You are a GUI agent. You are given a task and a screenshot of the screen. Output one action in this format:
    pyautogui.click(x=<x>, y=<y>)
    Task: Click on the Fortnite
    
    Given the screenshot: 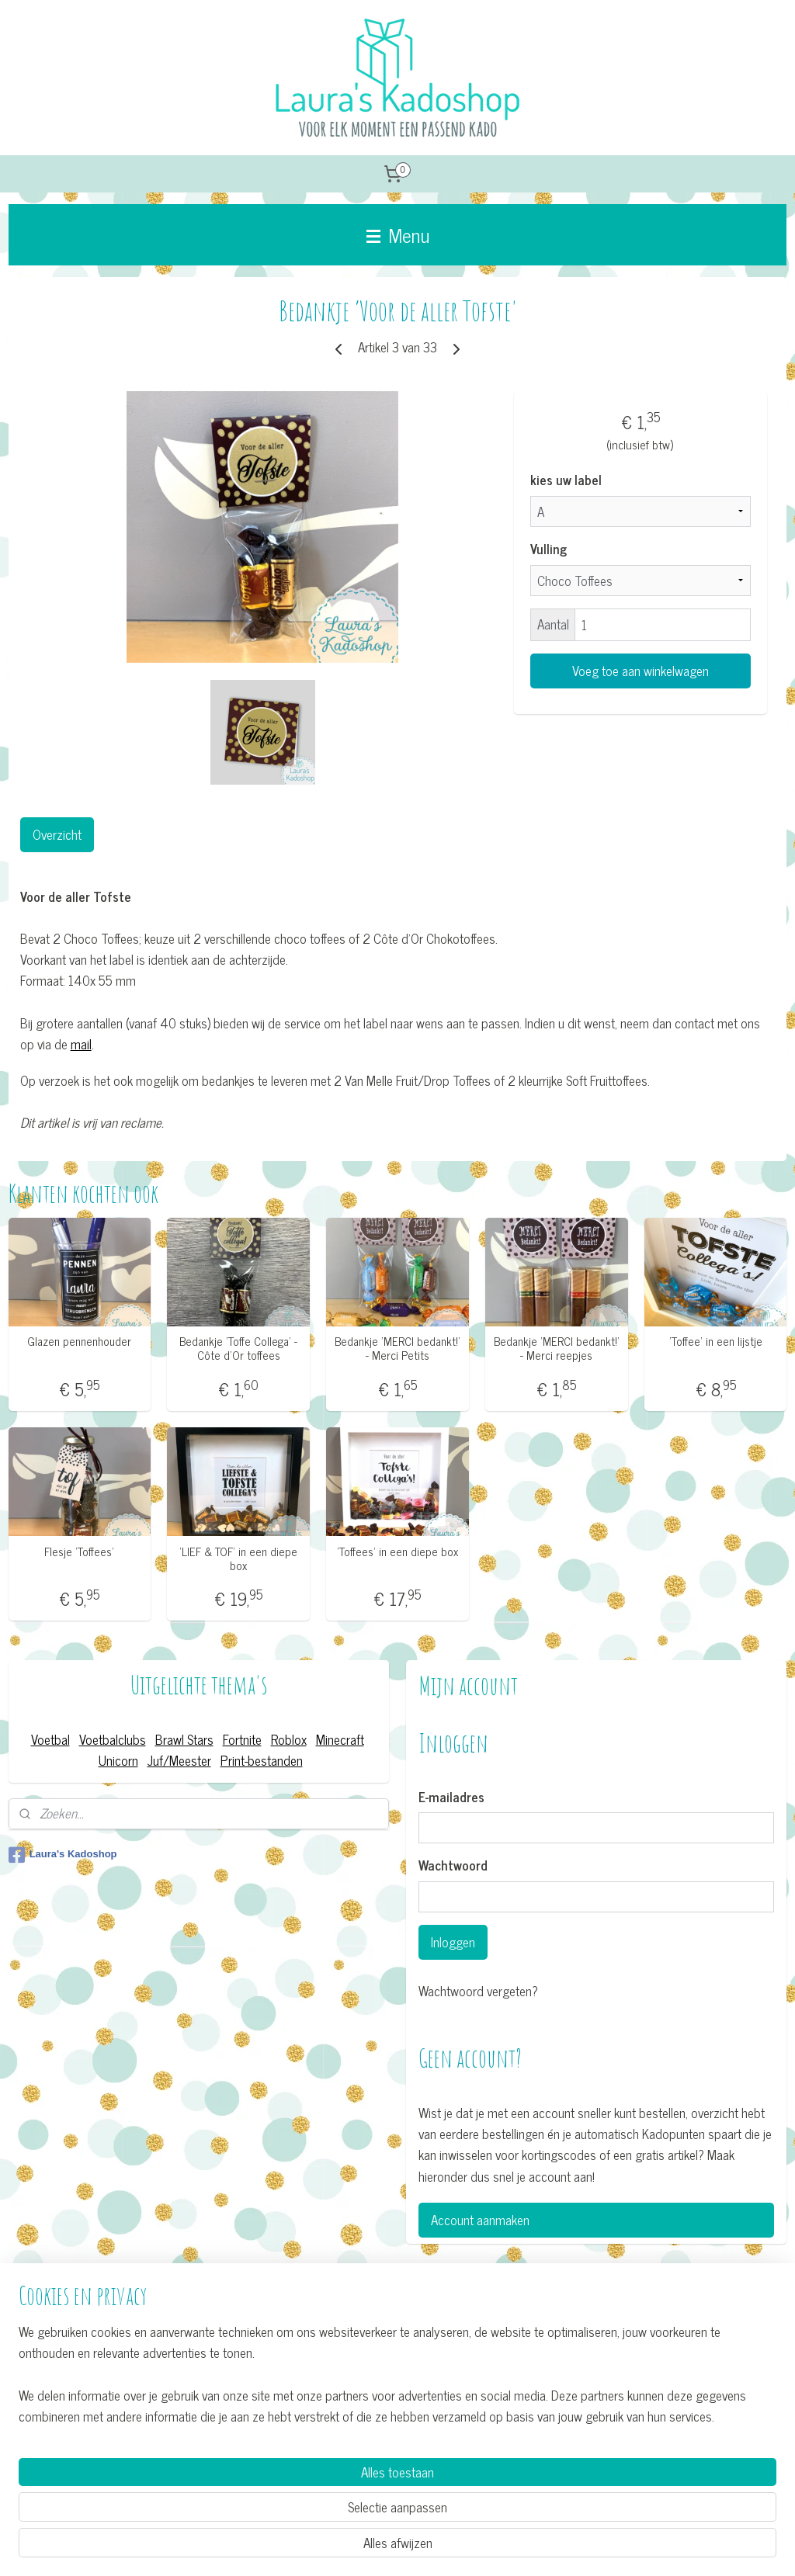 What is the action you would take?
    pyautogui.click(x=242, y=1739)
    